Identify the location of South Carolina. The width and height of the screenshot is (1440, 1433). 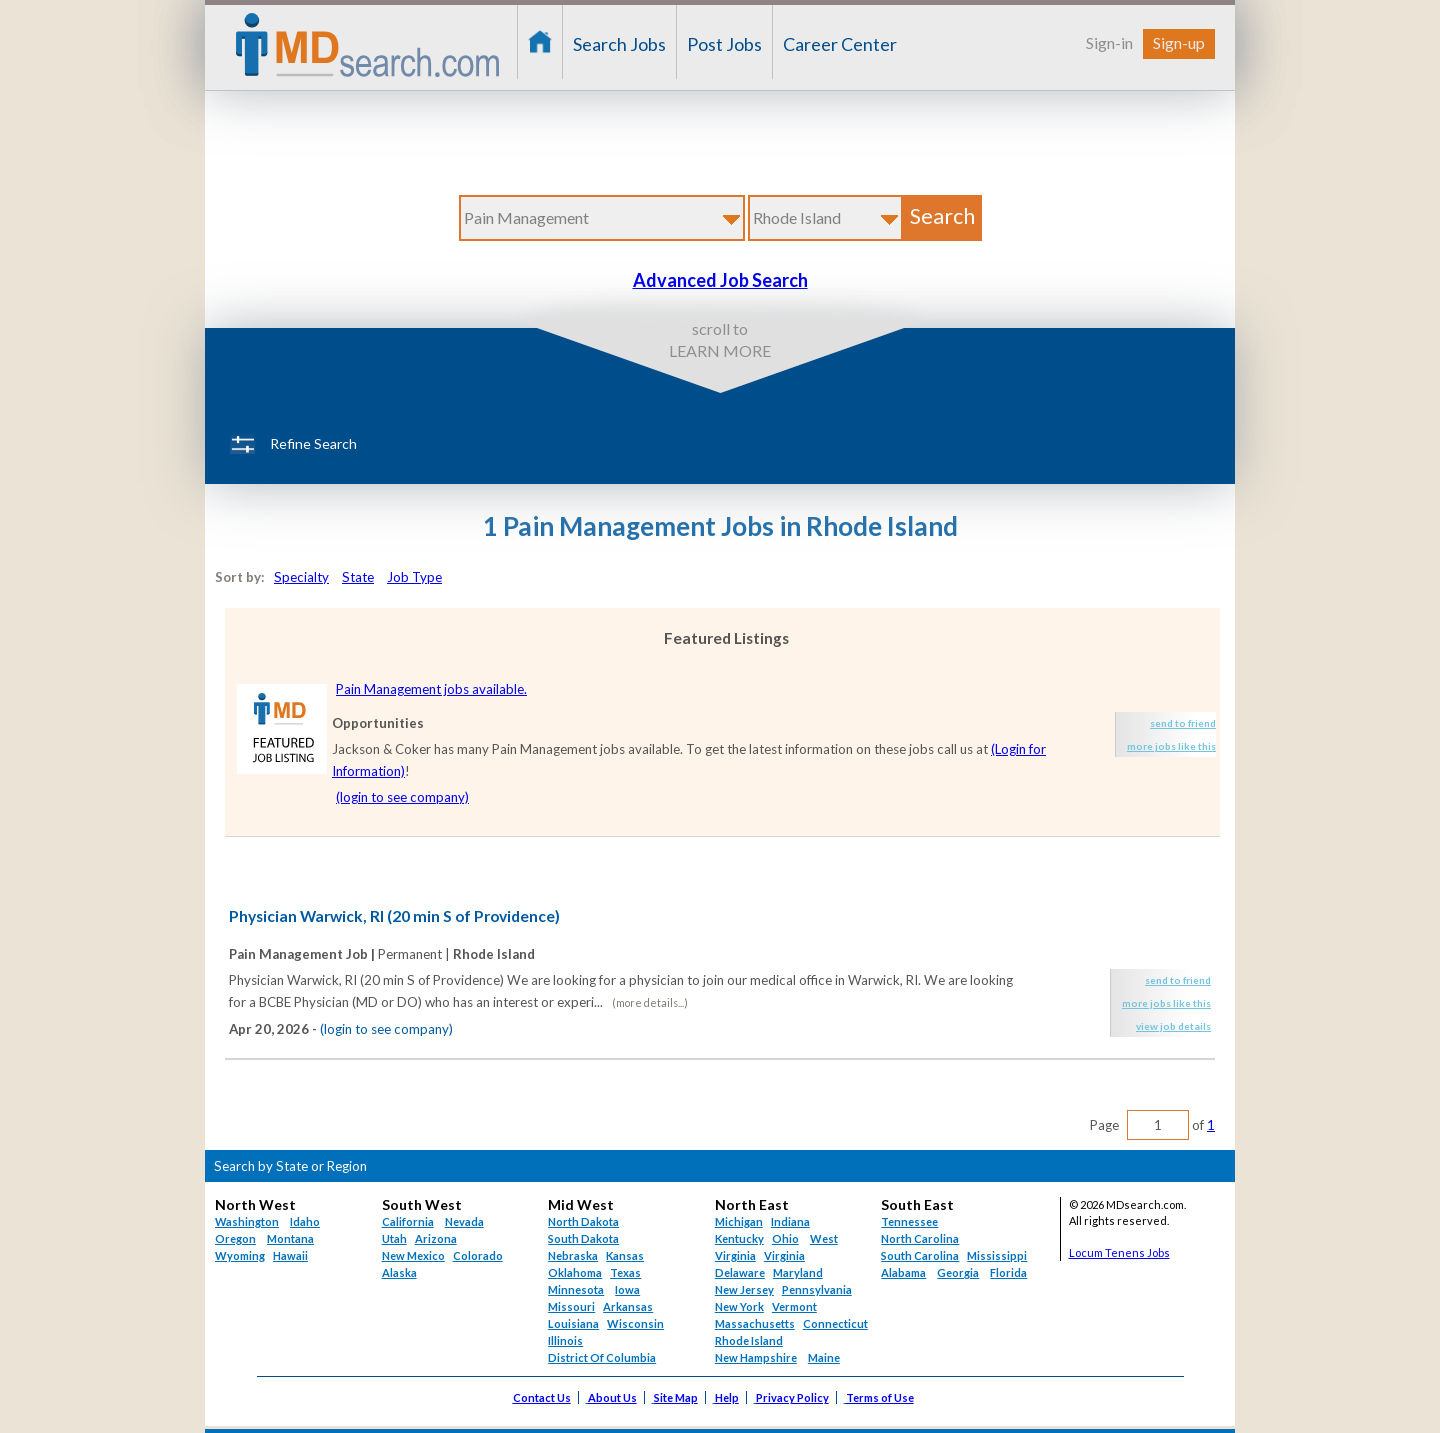
(920, 1255).